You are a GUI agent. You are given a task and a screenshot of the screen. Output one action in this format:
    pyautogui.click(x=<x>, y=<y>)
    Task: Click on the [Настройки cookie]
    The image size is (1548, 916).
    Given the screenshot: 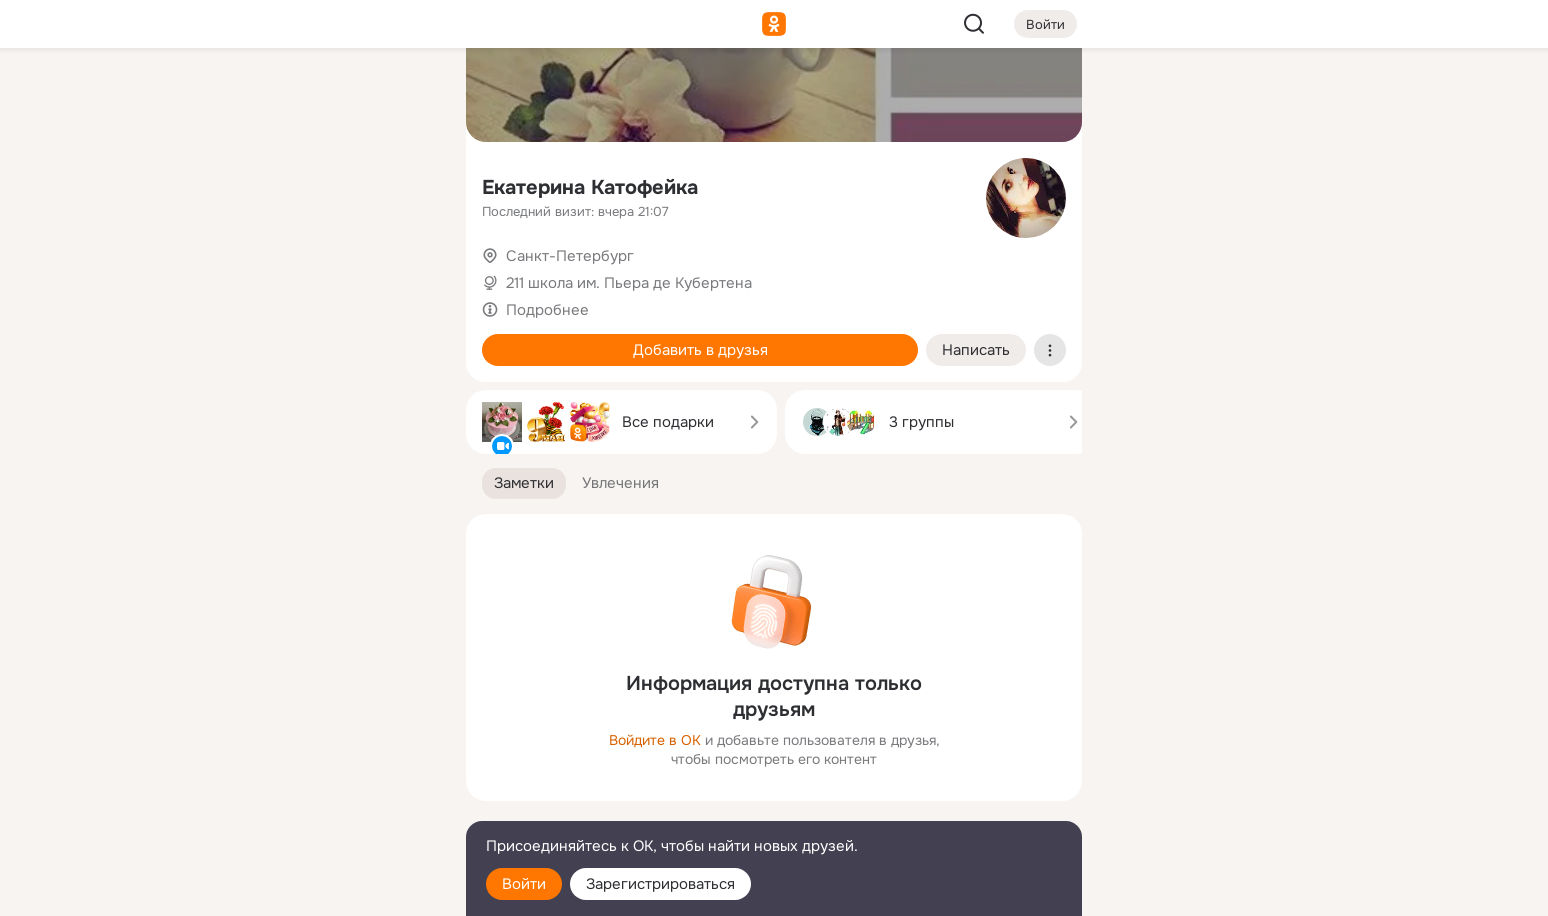 What is the action you would take?
    pyautogui.click(x=318, y=889)
    